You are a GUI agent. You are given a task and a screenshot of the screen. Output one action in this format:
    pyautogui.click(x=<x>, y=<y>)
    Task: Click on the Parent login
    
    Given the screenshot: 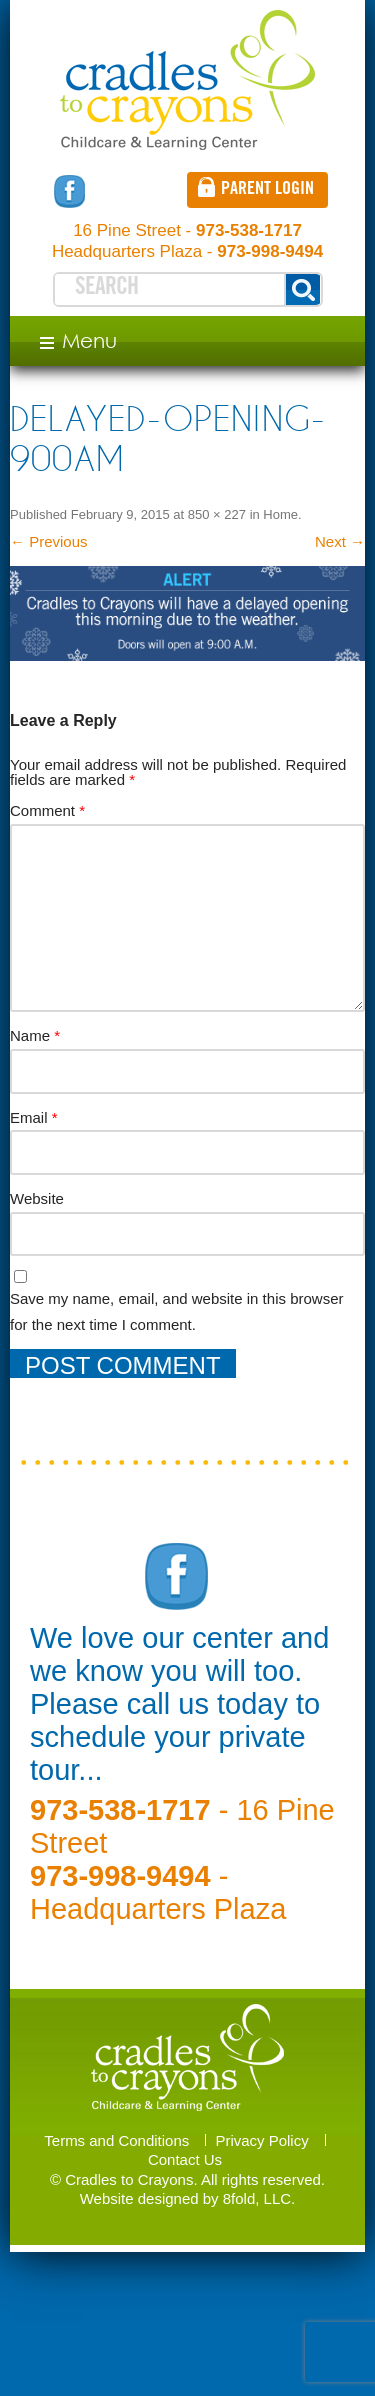 What is the action you would take?
    pyautogui.click(x=267, y=190)
    